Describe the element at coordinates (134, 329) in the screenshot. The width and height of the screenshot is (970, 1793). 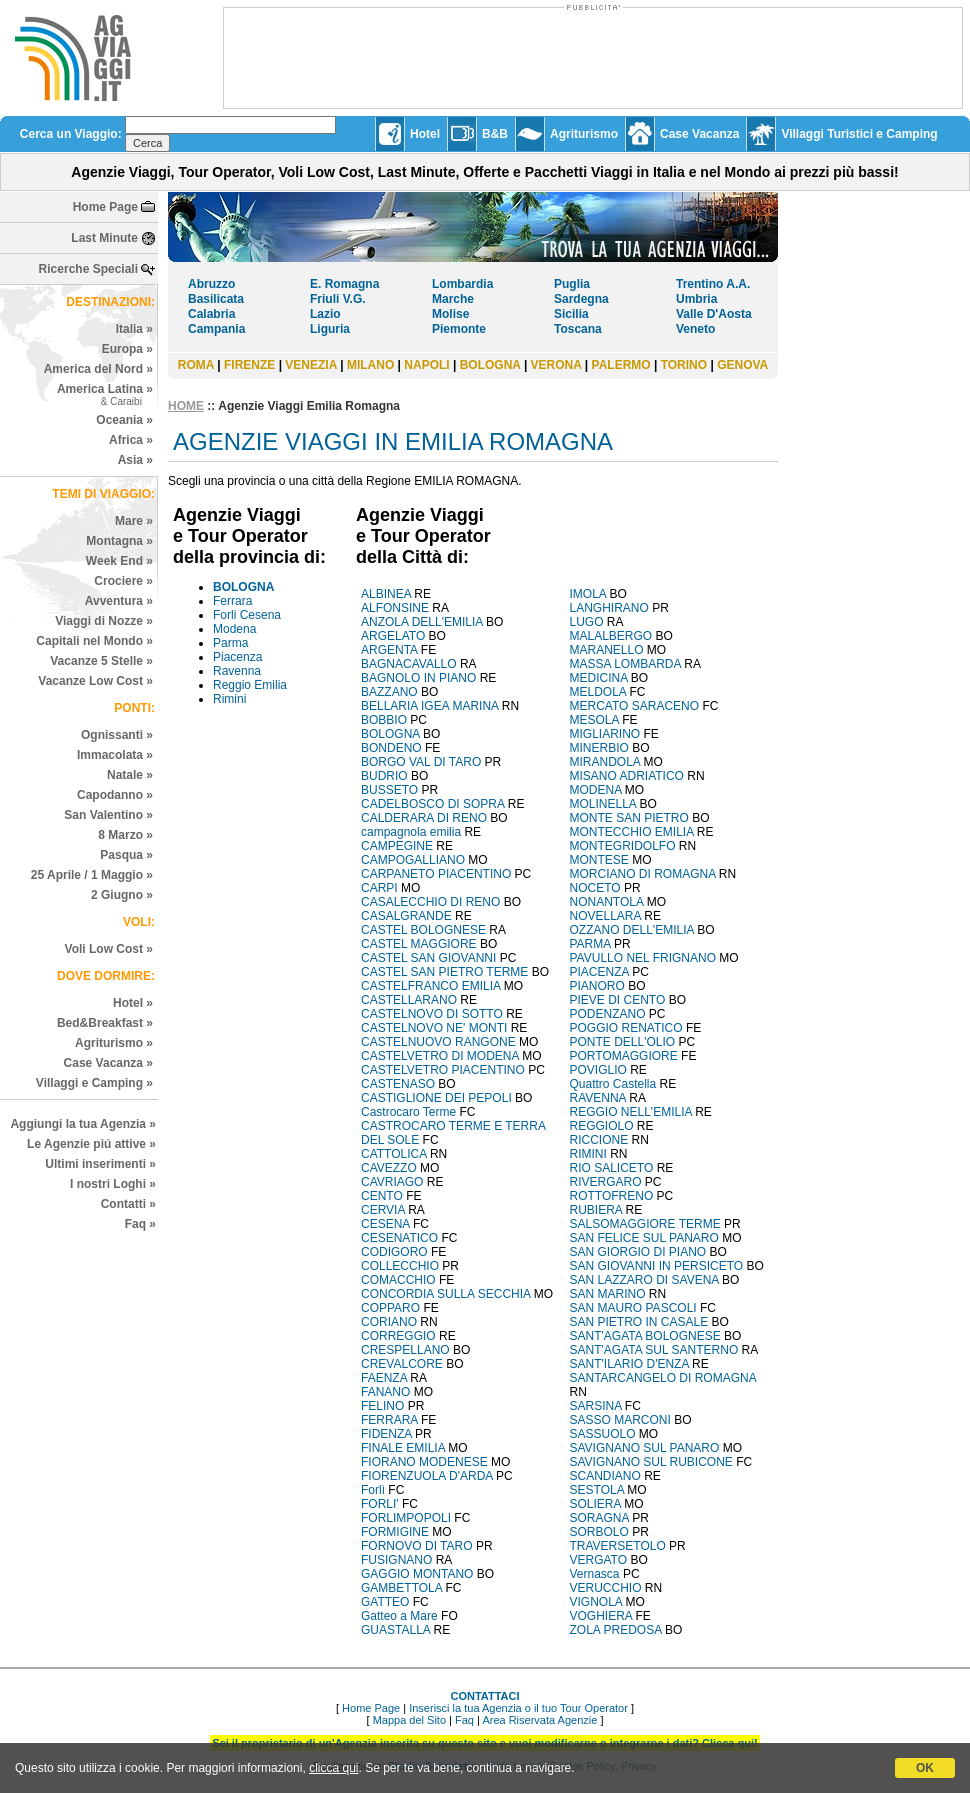
I see `Italia »` at that location.